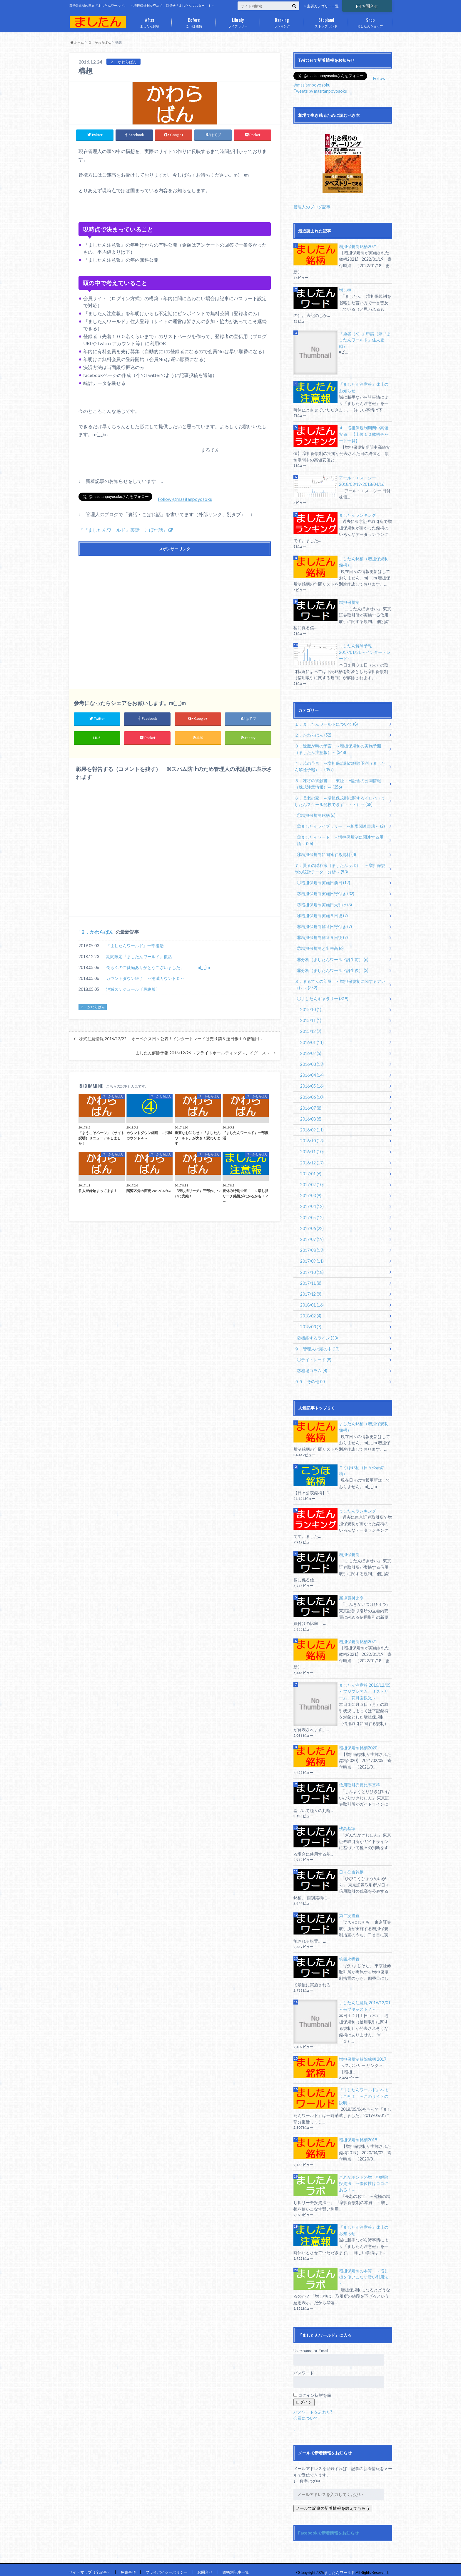 This screenshot has height=2576, width=461. Describe the element at coordinates (326, 852) in the screenshot. I see `④増担保規制に関連する資料` at that location.